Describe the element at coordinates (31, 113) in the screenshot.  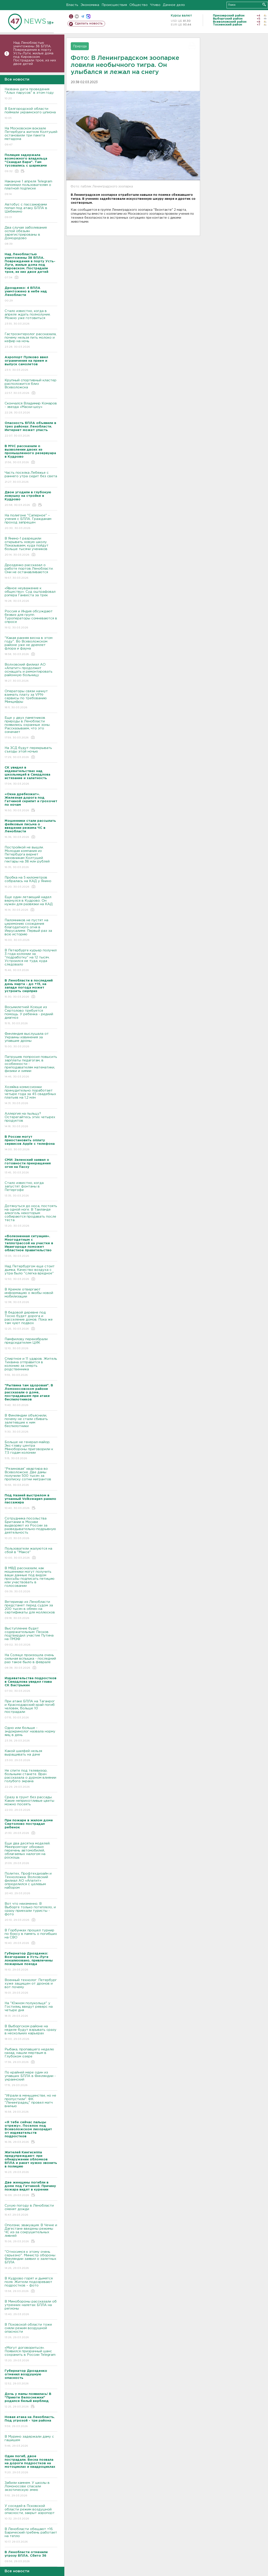
I see `В Белгородской области поймали украинского шпиона` at that location.